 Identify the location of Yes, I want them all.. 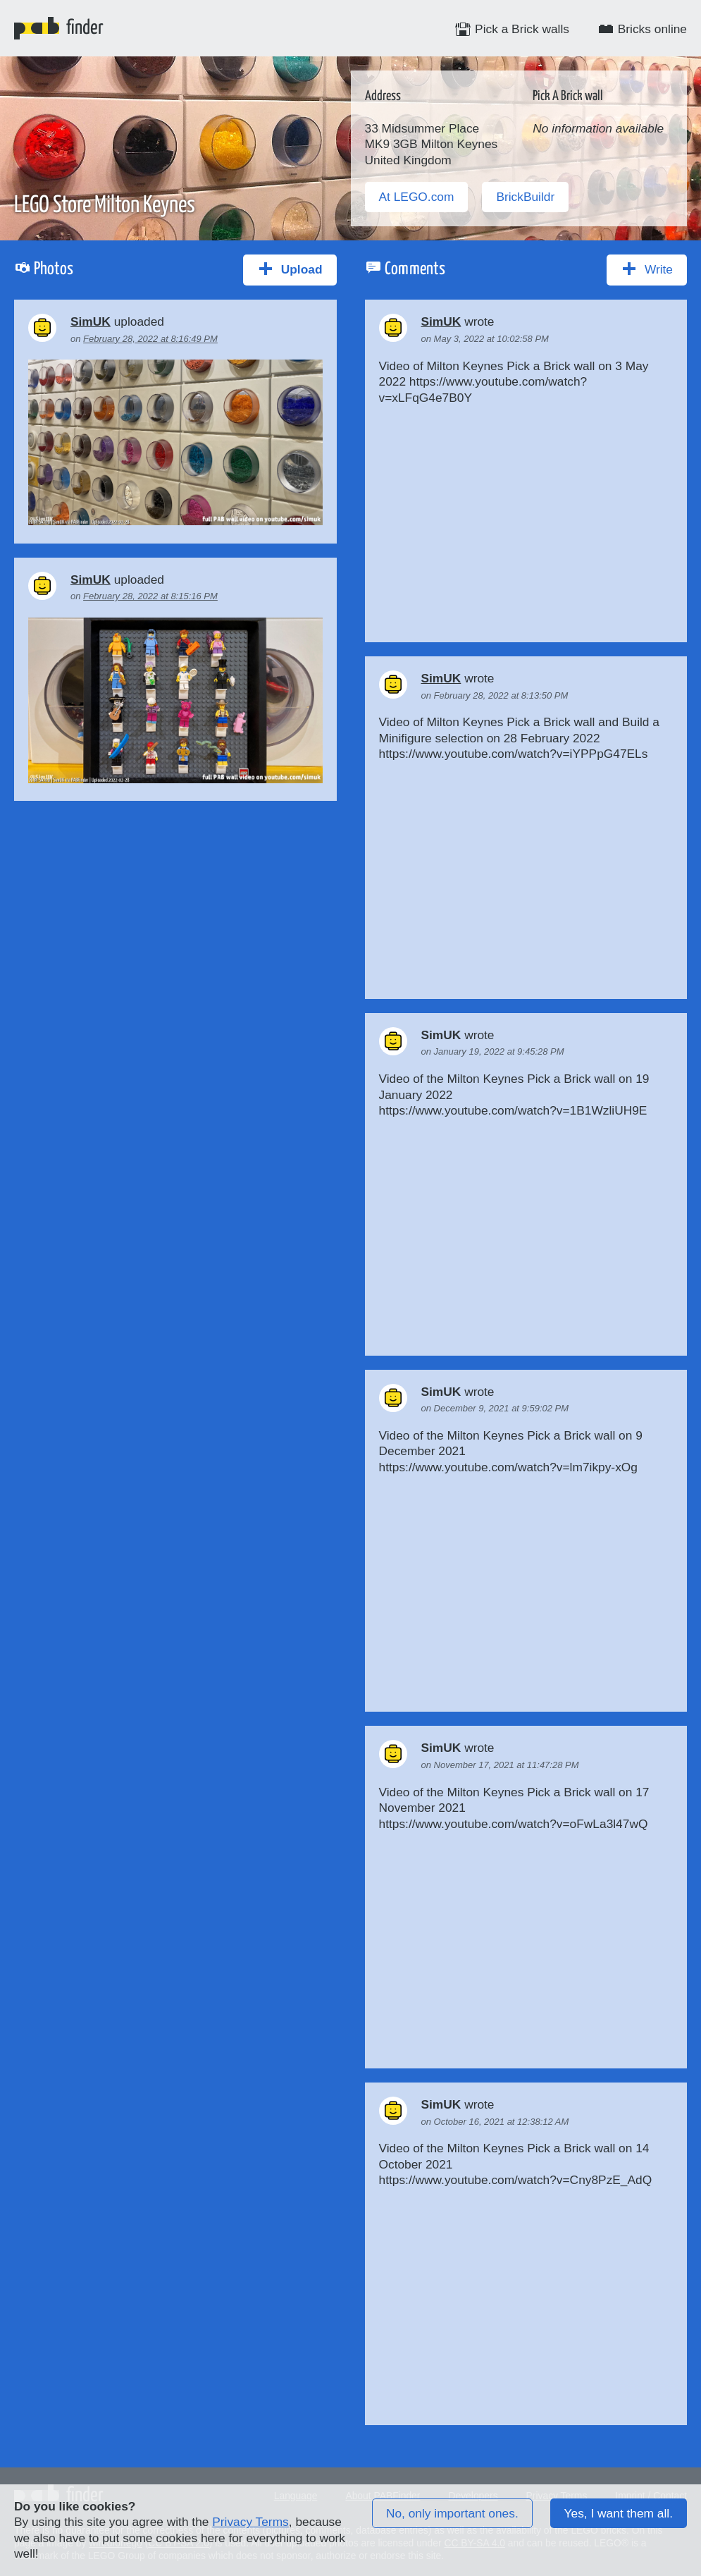
(618, 2513).